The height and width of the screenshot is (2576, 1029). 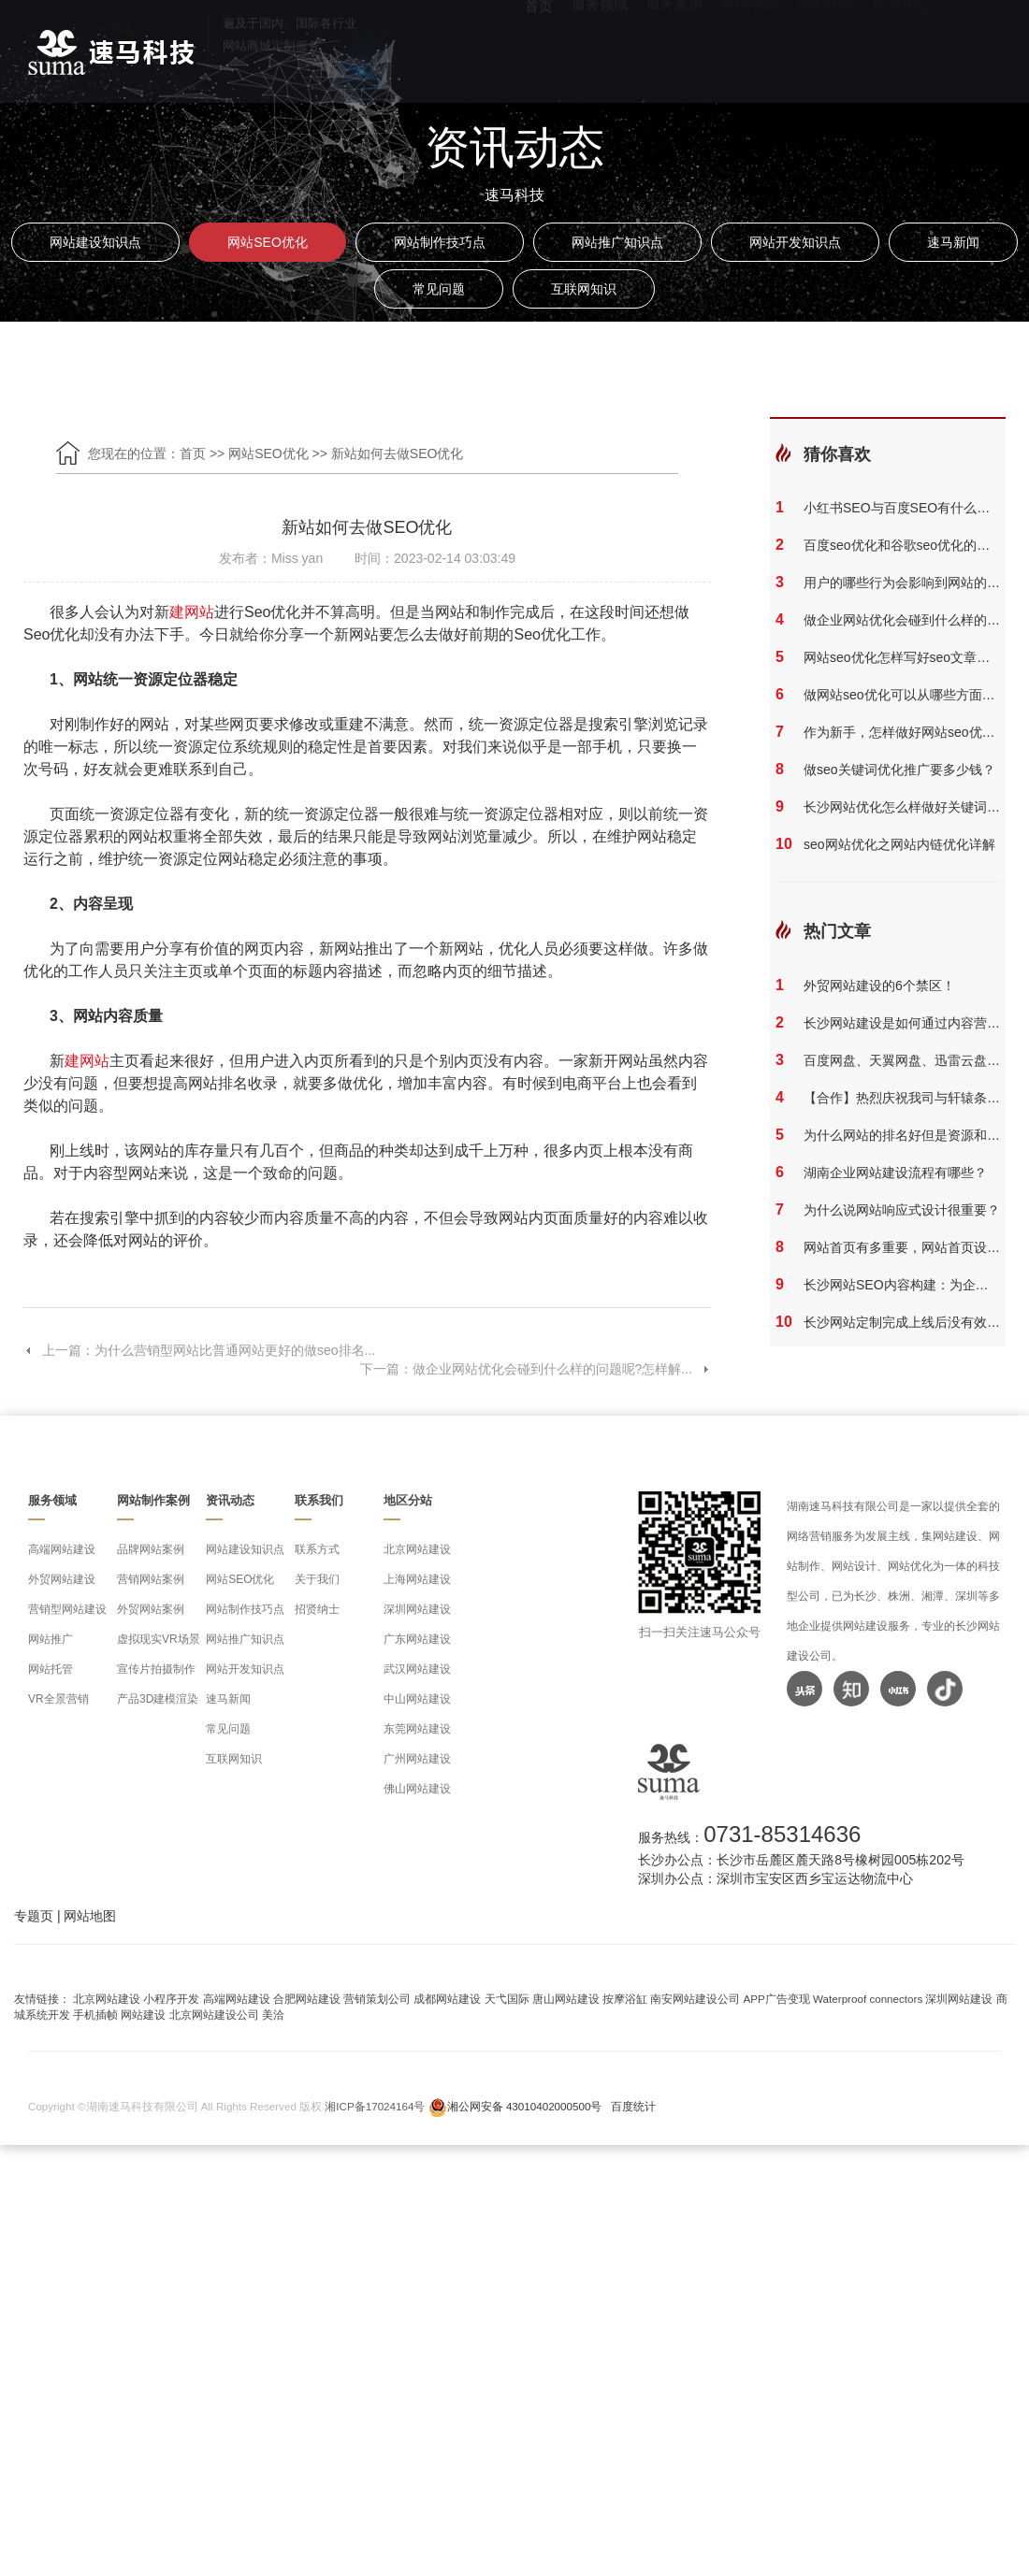 I want to click on 速马新闻, so click(x=953, y=242).